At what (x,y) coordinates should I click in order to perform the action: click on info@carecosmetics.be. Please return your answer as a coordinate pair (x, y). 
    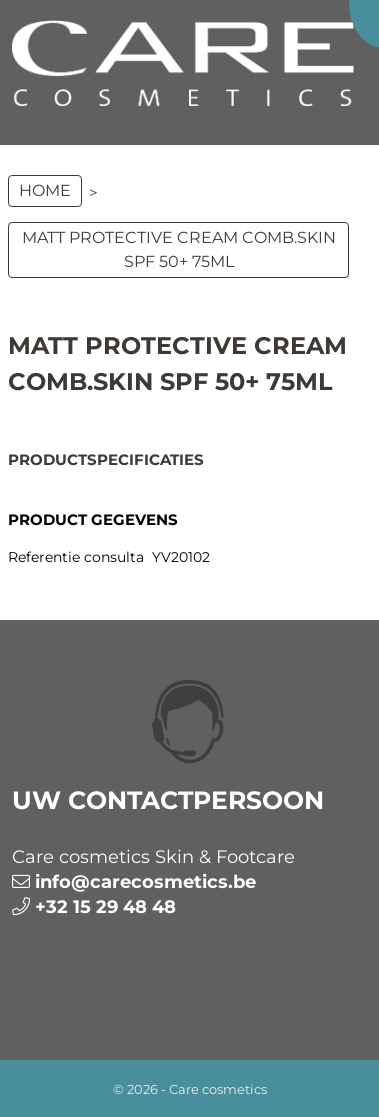
    Looking at the image, I should click on (145, 882).